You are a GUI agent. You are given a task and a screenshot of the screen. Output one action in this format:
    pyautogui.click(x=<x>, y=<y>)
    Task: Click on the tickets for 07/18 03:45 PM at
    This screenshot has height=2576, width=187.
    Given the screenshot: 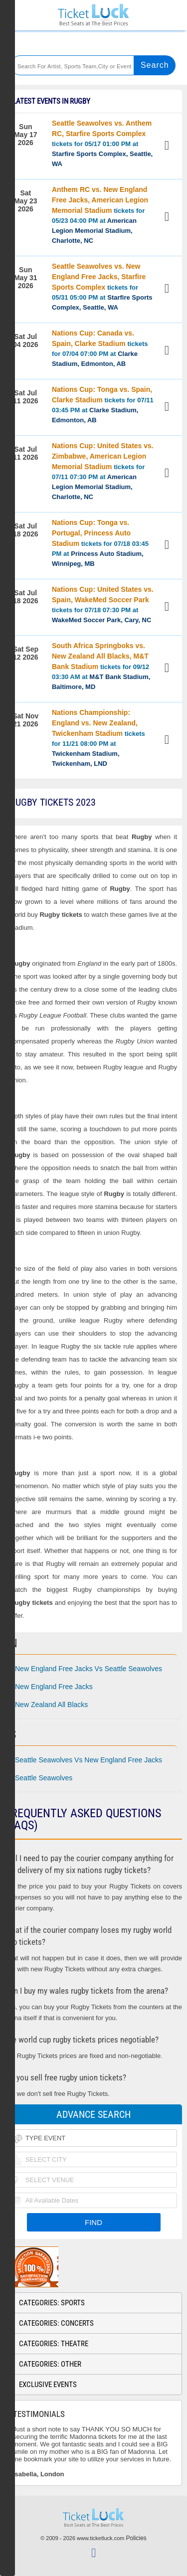 What is the action you would take?
    pyautogui.click(x=100, y=542)
    